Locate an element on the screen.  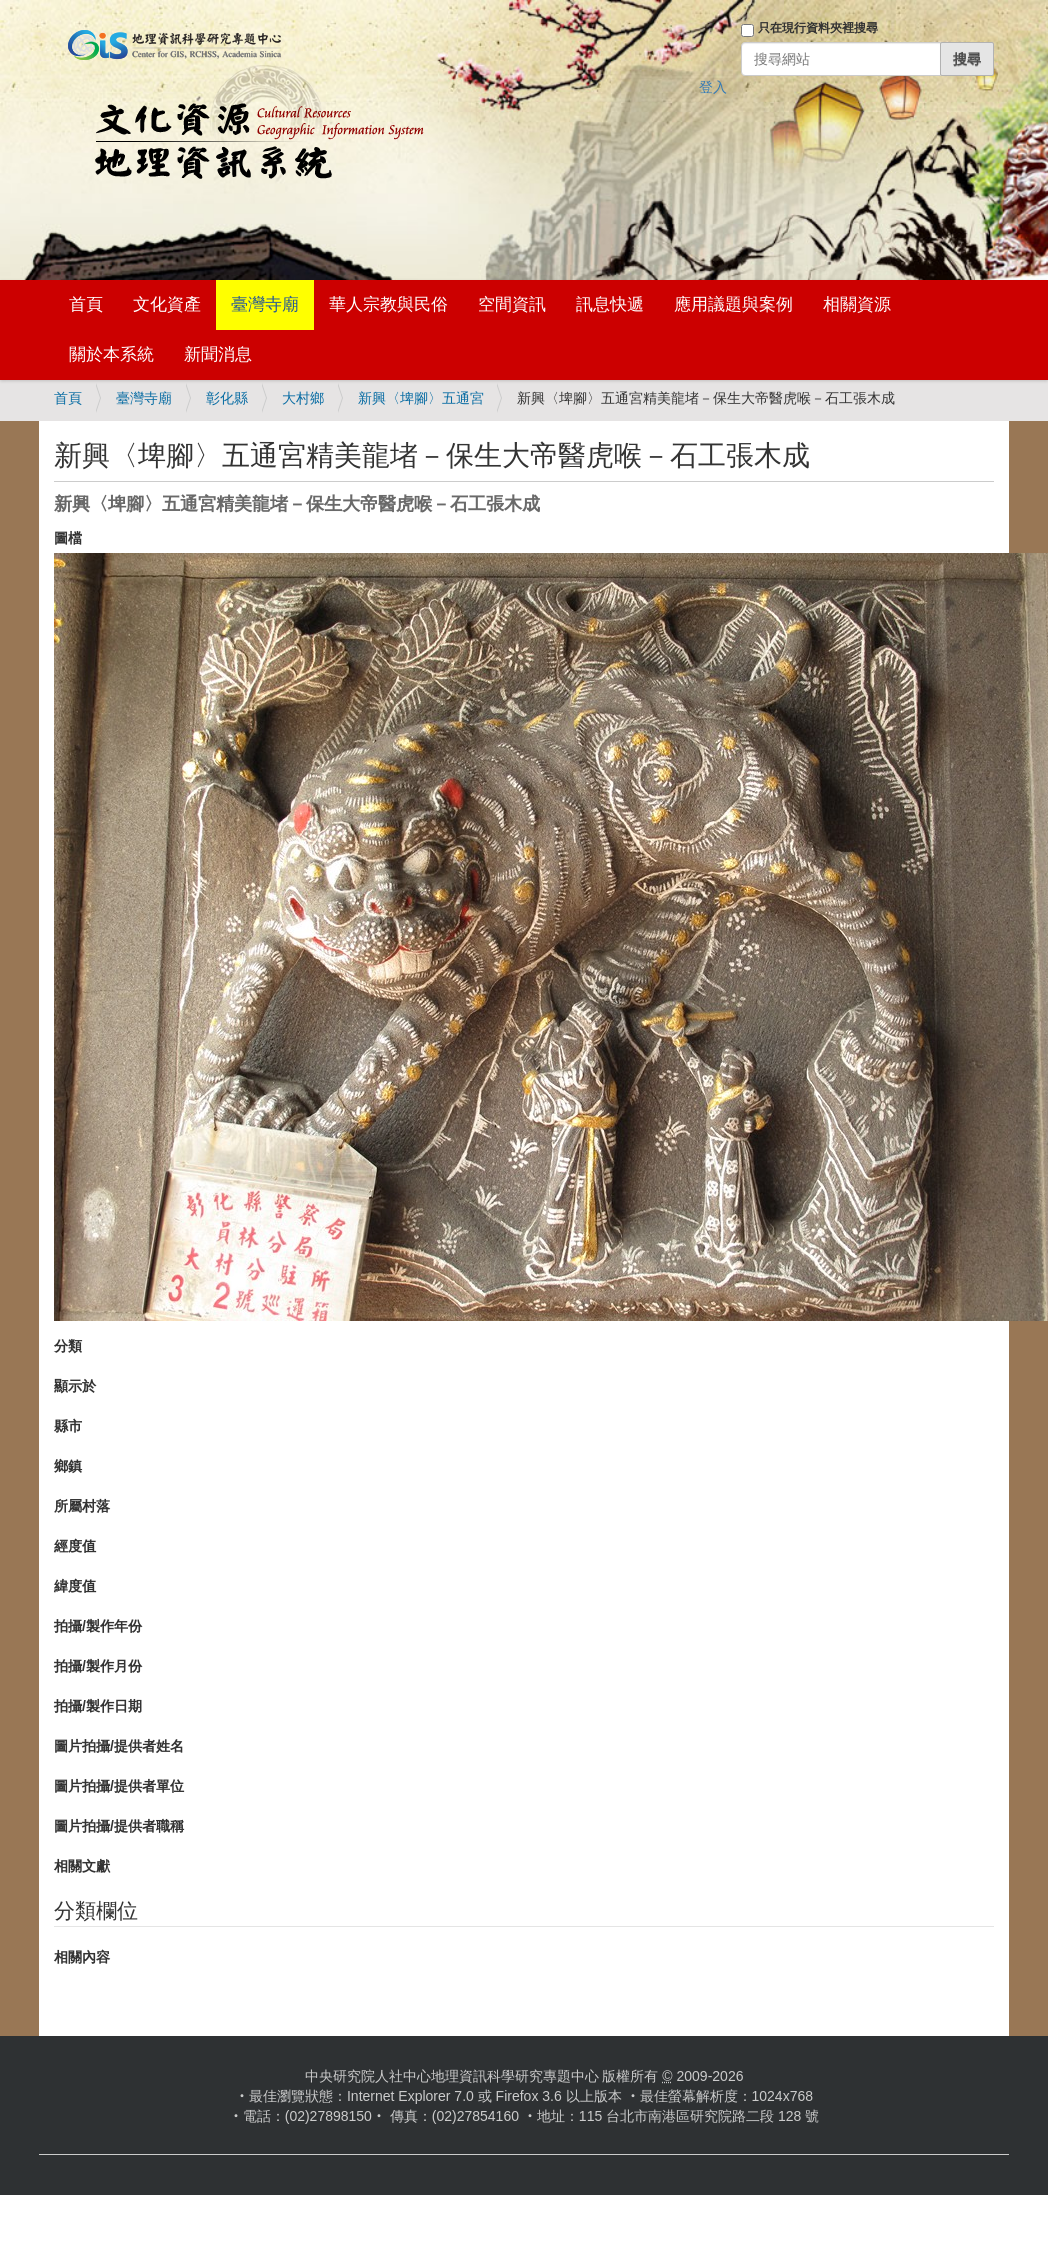
圖片拍攝/提供者職稱 is located at coordinates (119, 1826).